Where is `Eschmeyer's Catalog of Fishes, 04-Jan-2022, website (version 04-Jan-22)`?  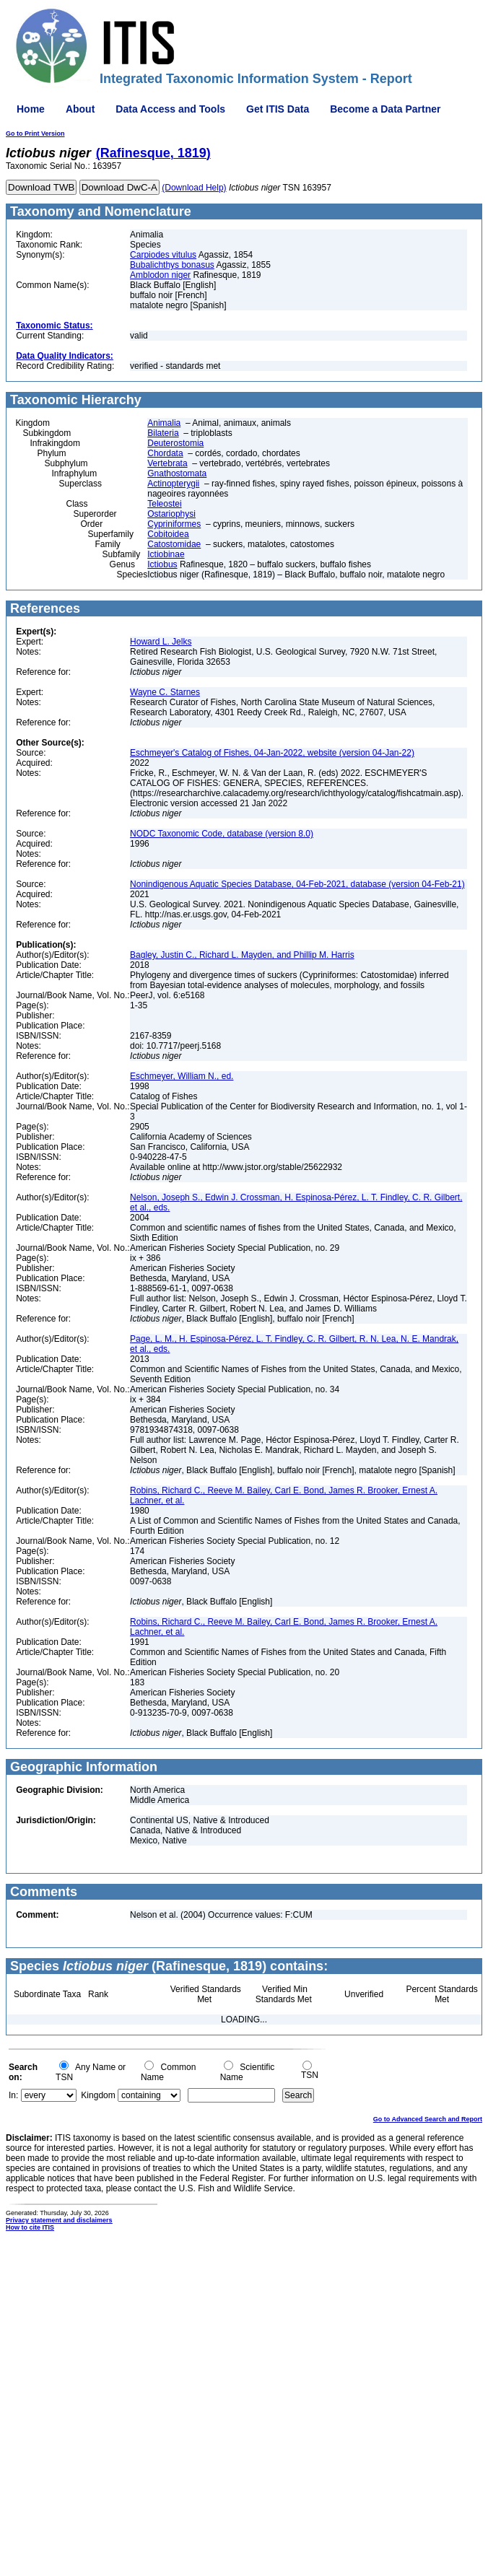 Eschmeyer's Catalog of Fishes, 04-Jan-2022, website (version 04-Jan-22) is located at coordinates (272, 753).